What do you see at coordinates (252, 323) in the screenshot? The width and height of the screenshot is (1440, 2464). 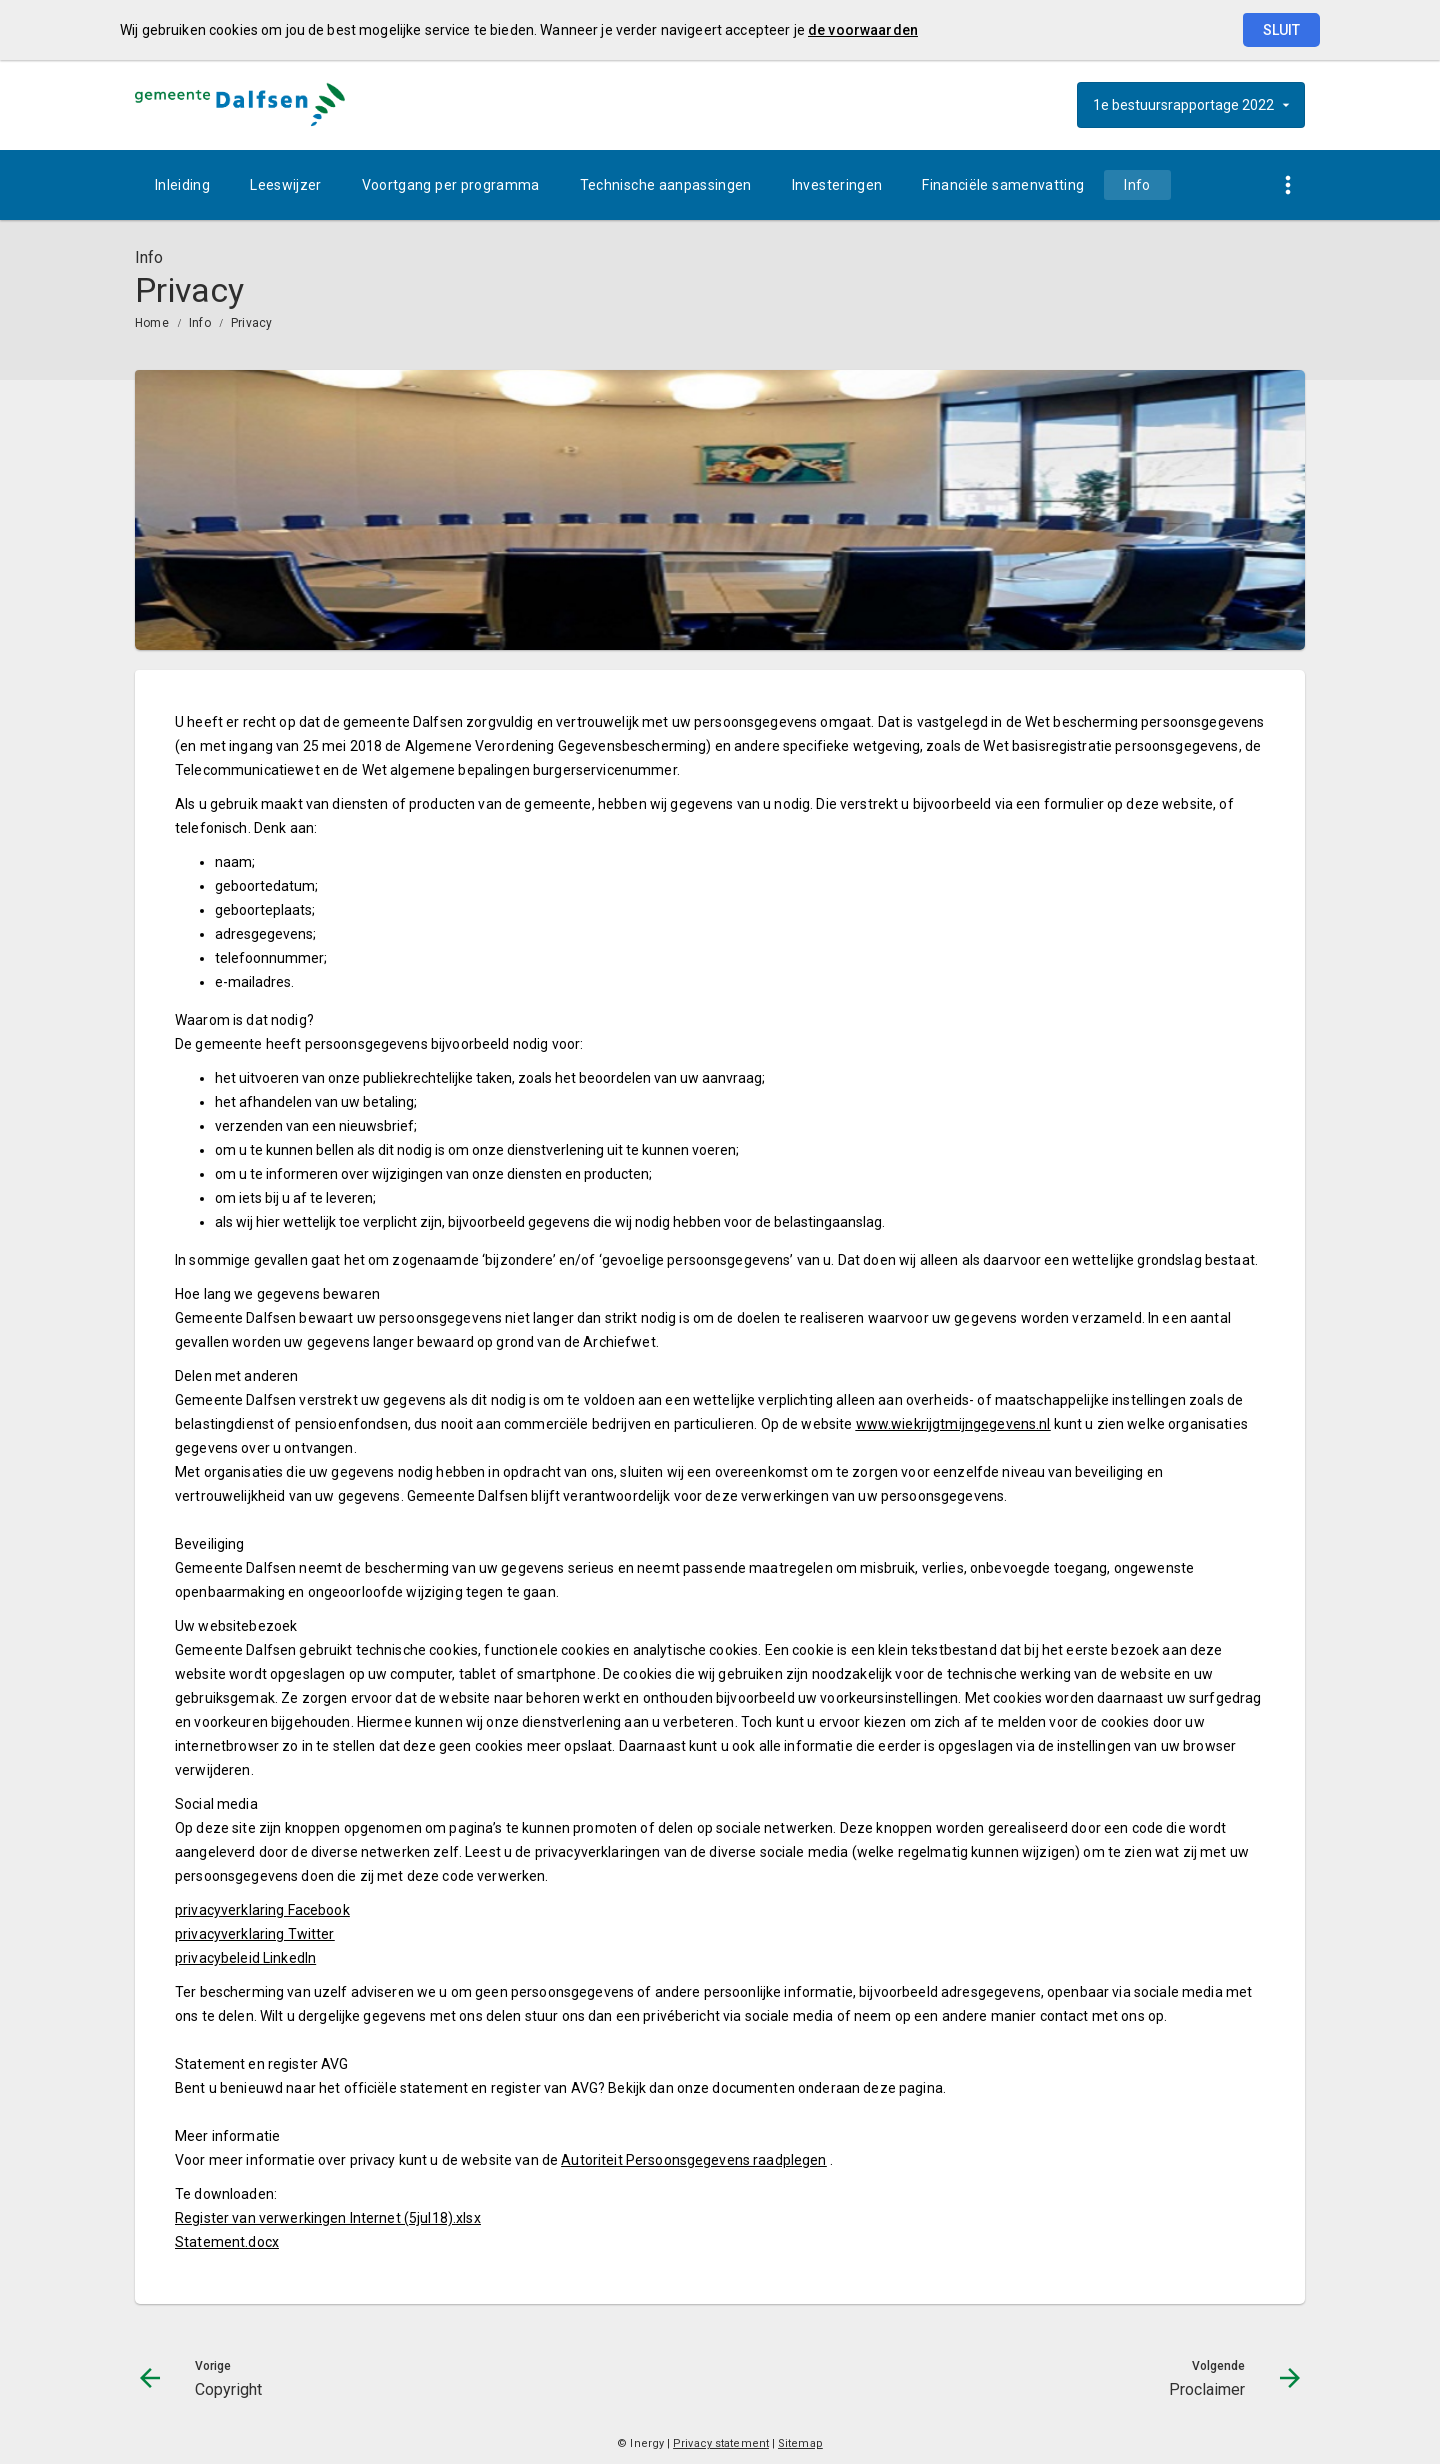 I see `Privacy` at bounding box center [252, 323].